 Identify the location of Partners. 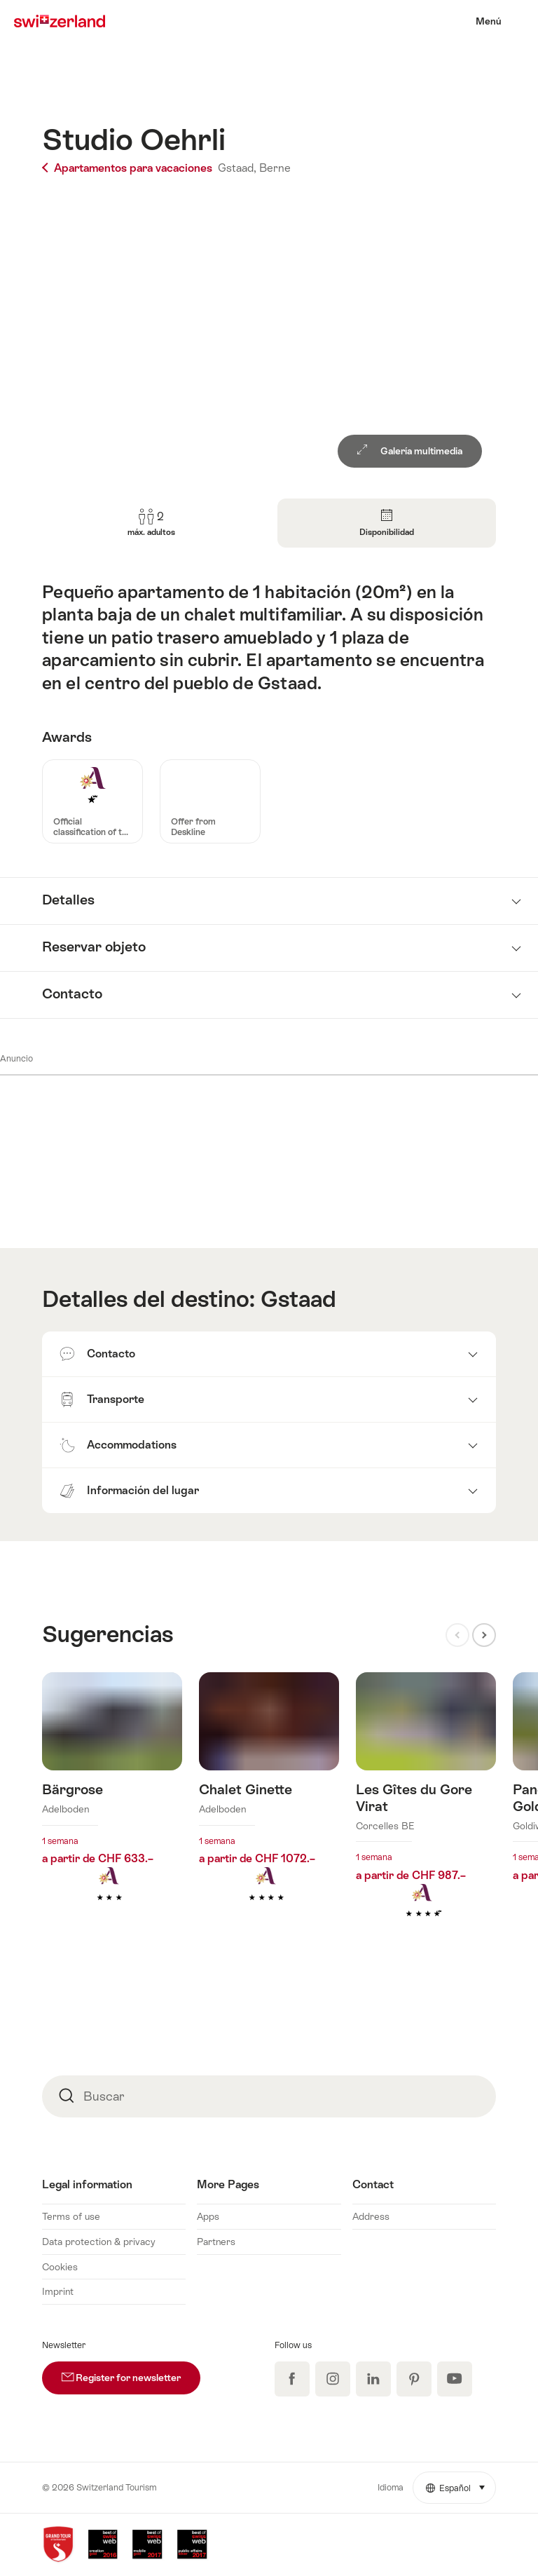
(216, 2241).